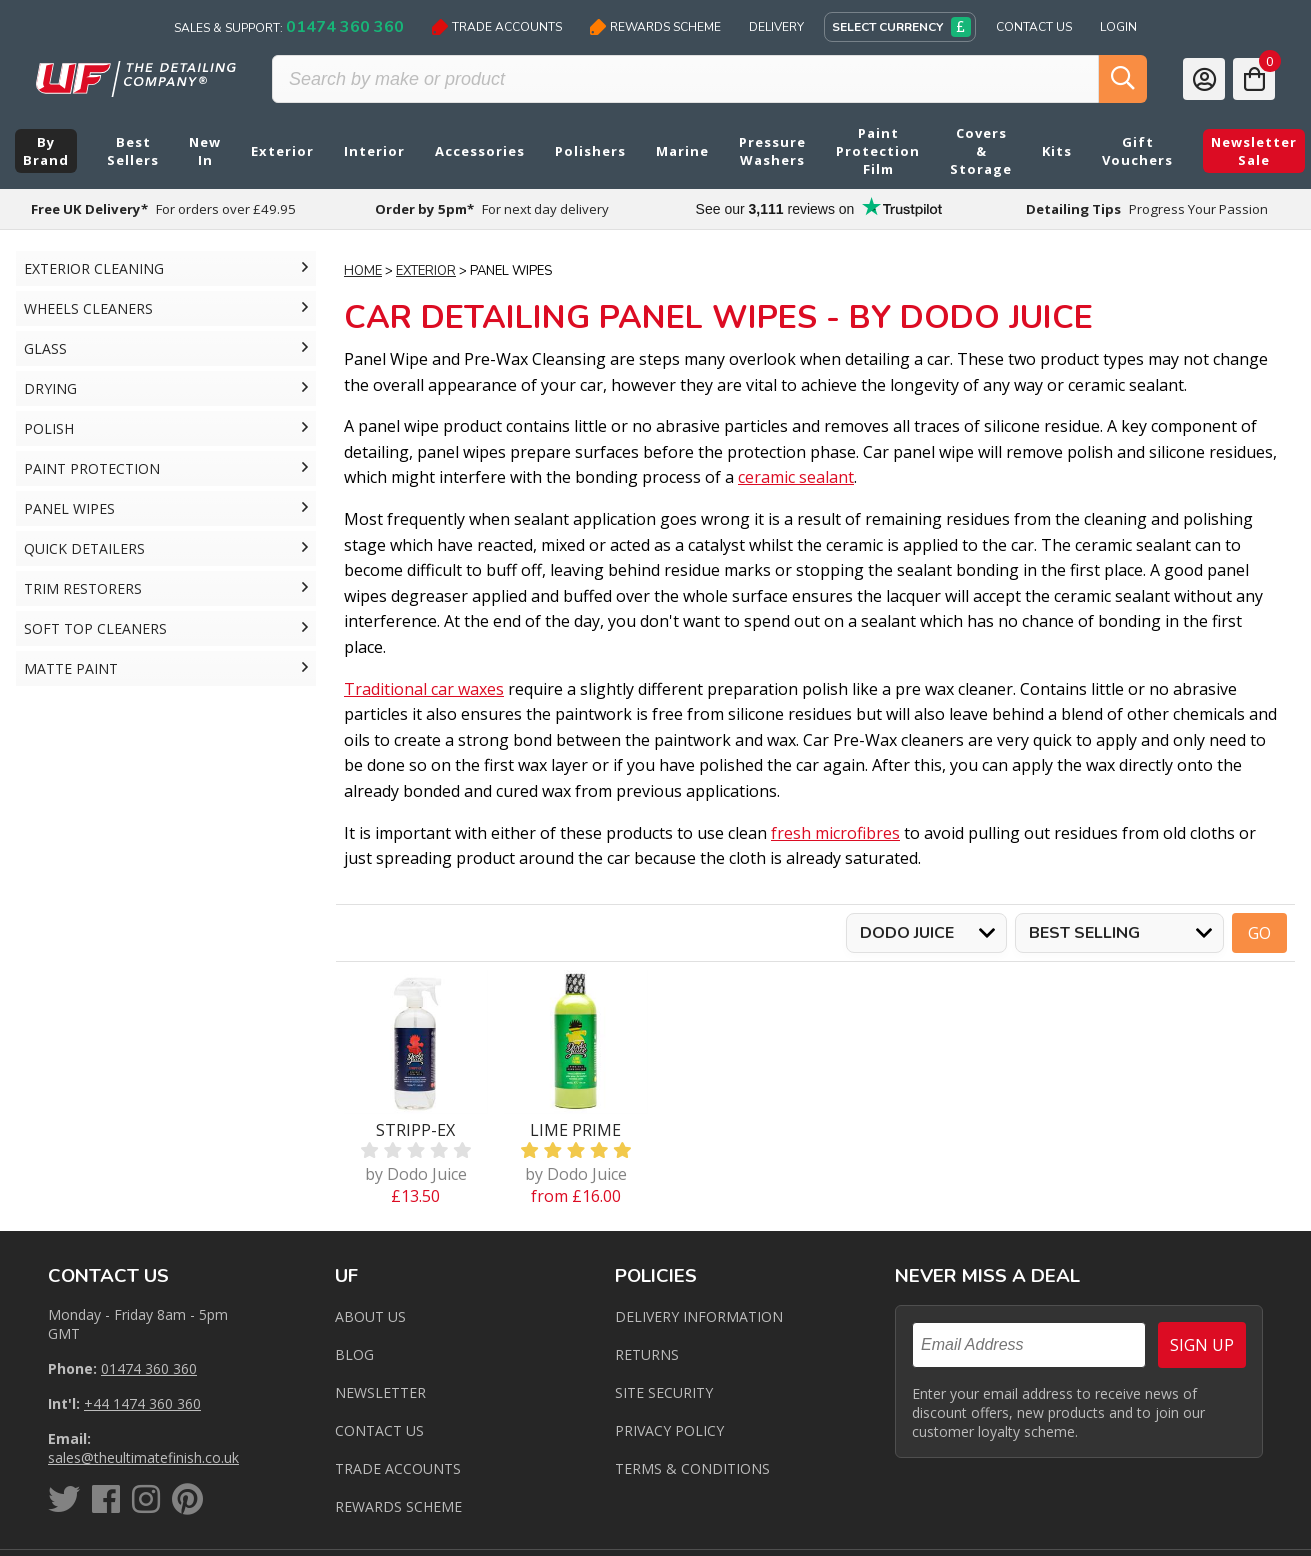 Image resolution: width=1311 pixels, height=1556 pixels. What do you see at coordinates (835, 833) in the screenshot?
I see `fresh microfibres` at bounding box center [835, 833].